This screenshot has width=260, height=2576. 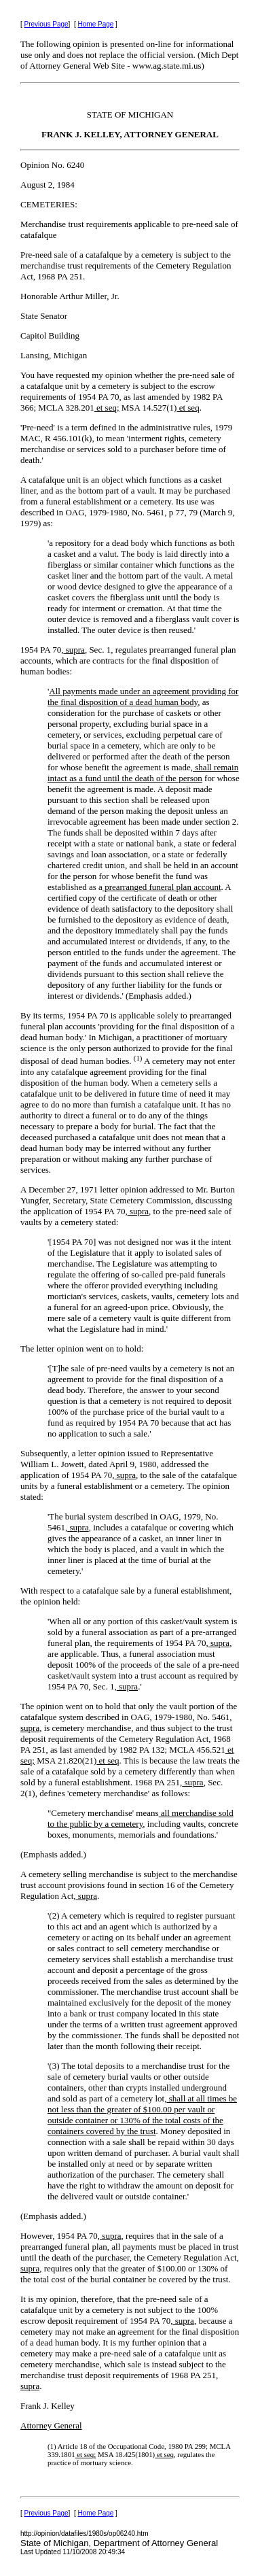 What do you see at coordinates (96, 24) in the screenshot?
I see `Home Page` at bounding box center [96, 24].